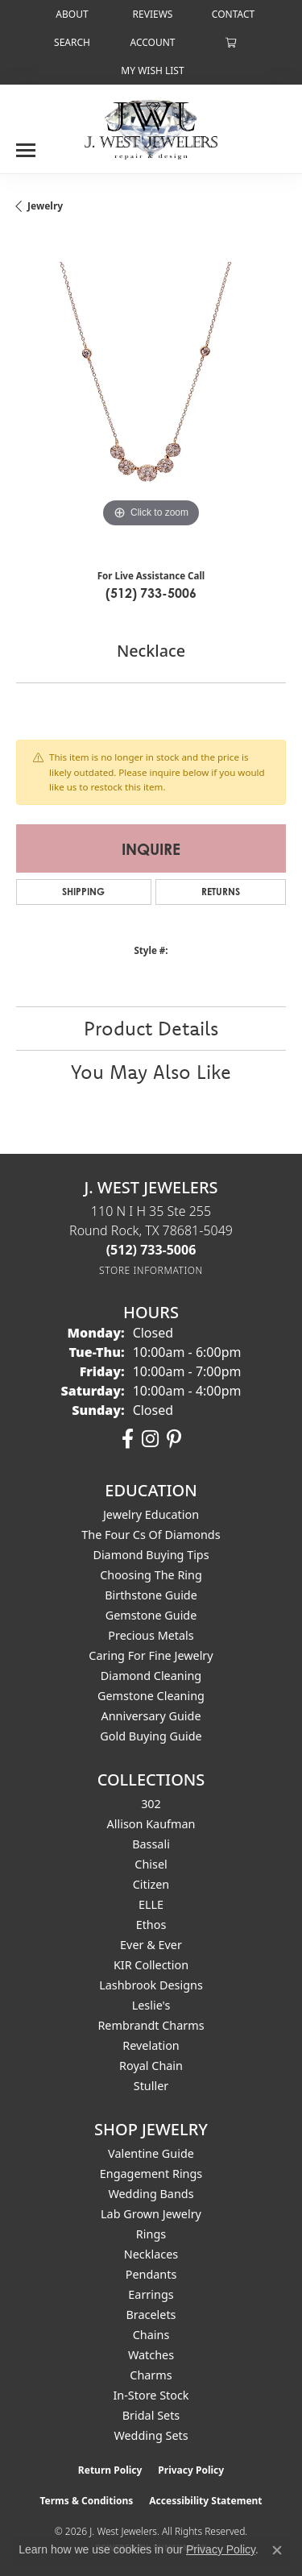  What do you see at coordinates (277, 2550) in the screenshot?
I see `[Close consent popup]` at bounding box center [277, 2550].